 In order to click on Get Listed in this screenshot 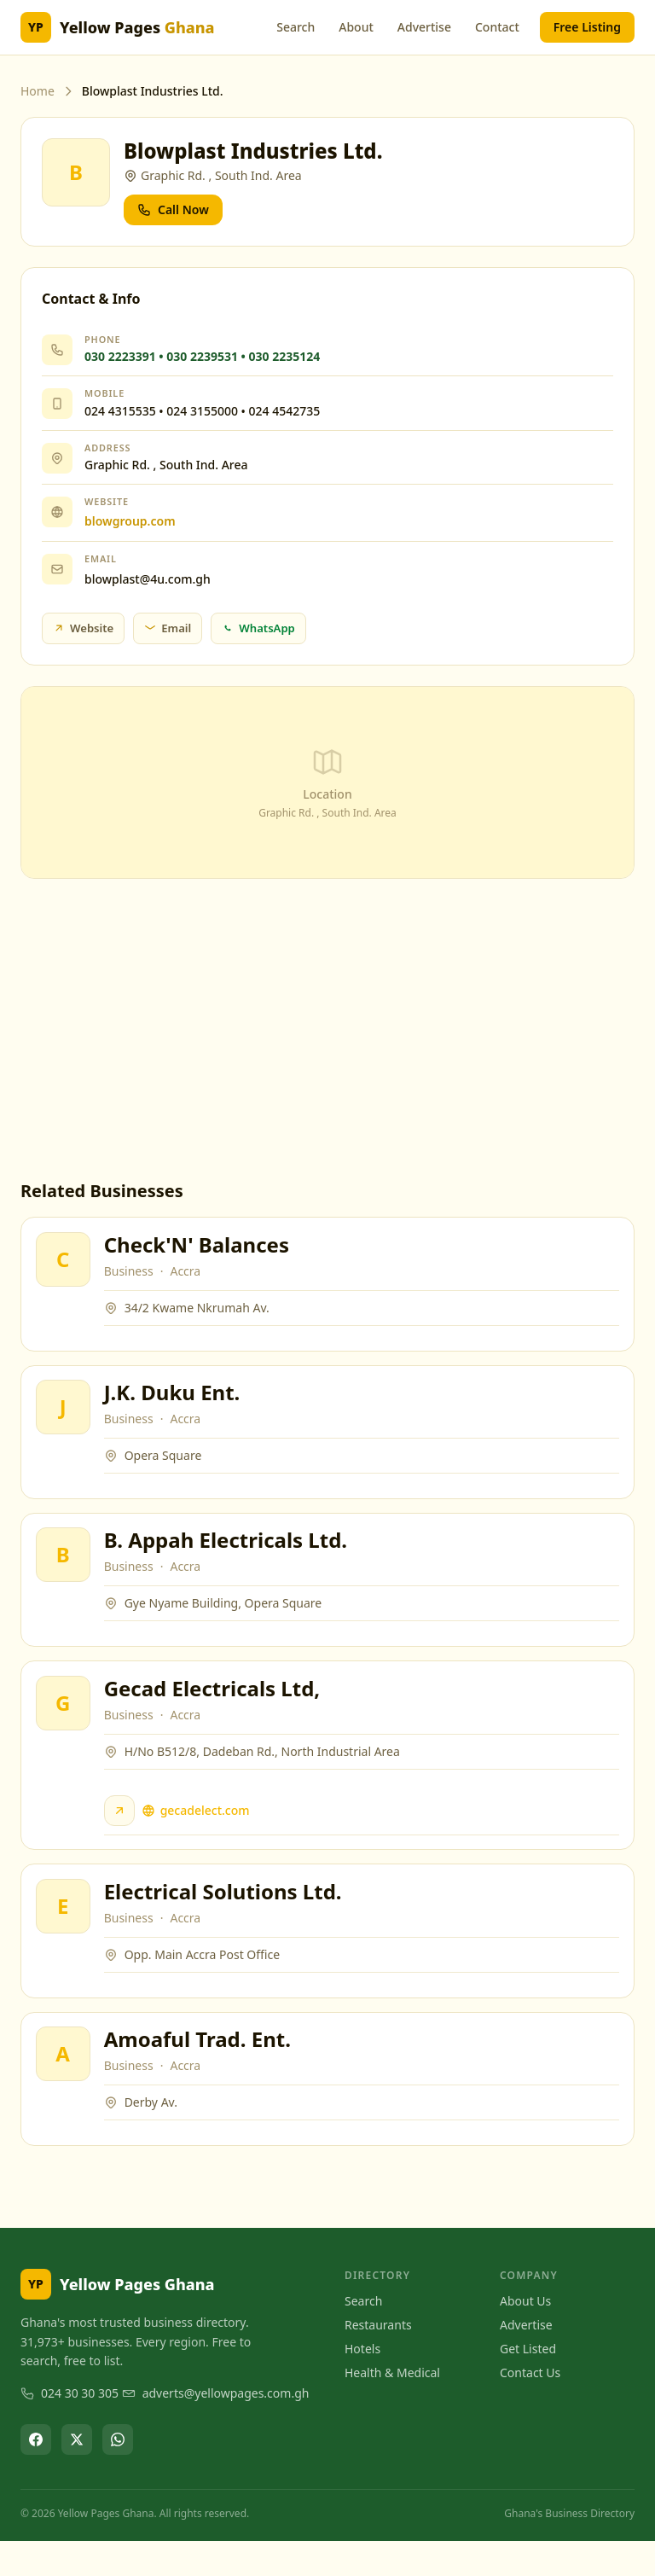, I will do `click(528, 2383)`.